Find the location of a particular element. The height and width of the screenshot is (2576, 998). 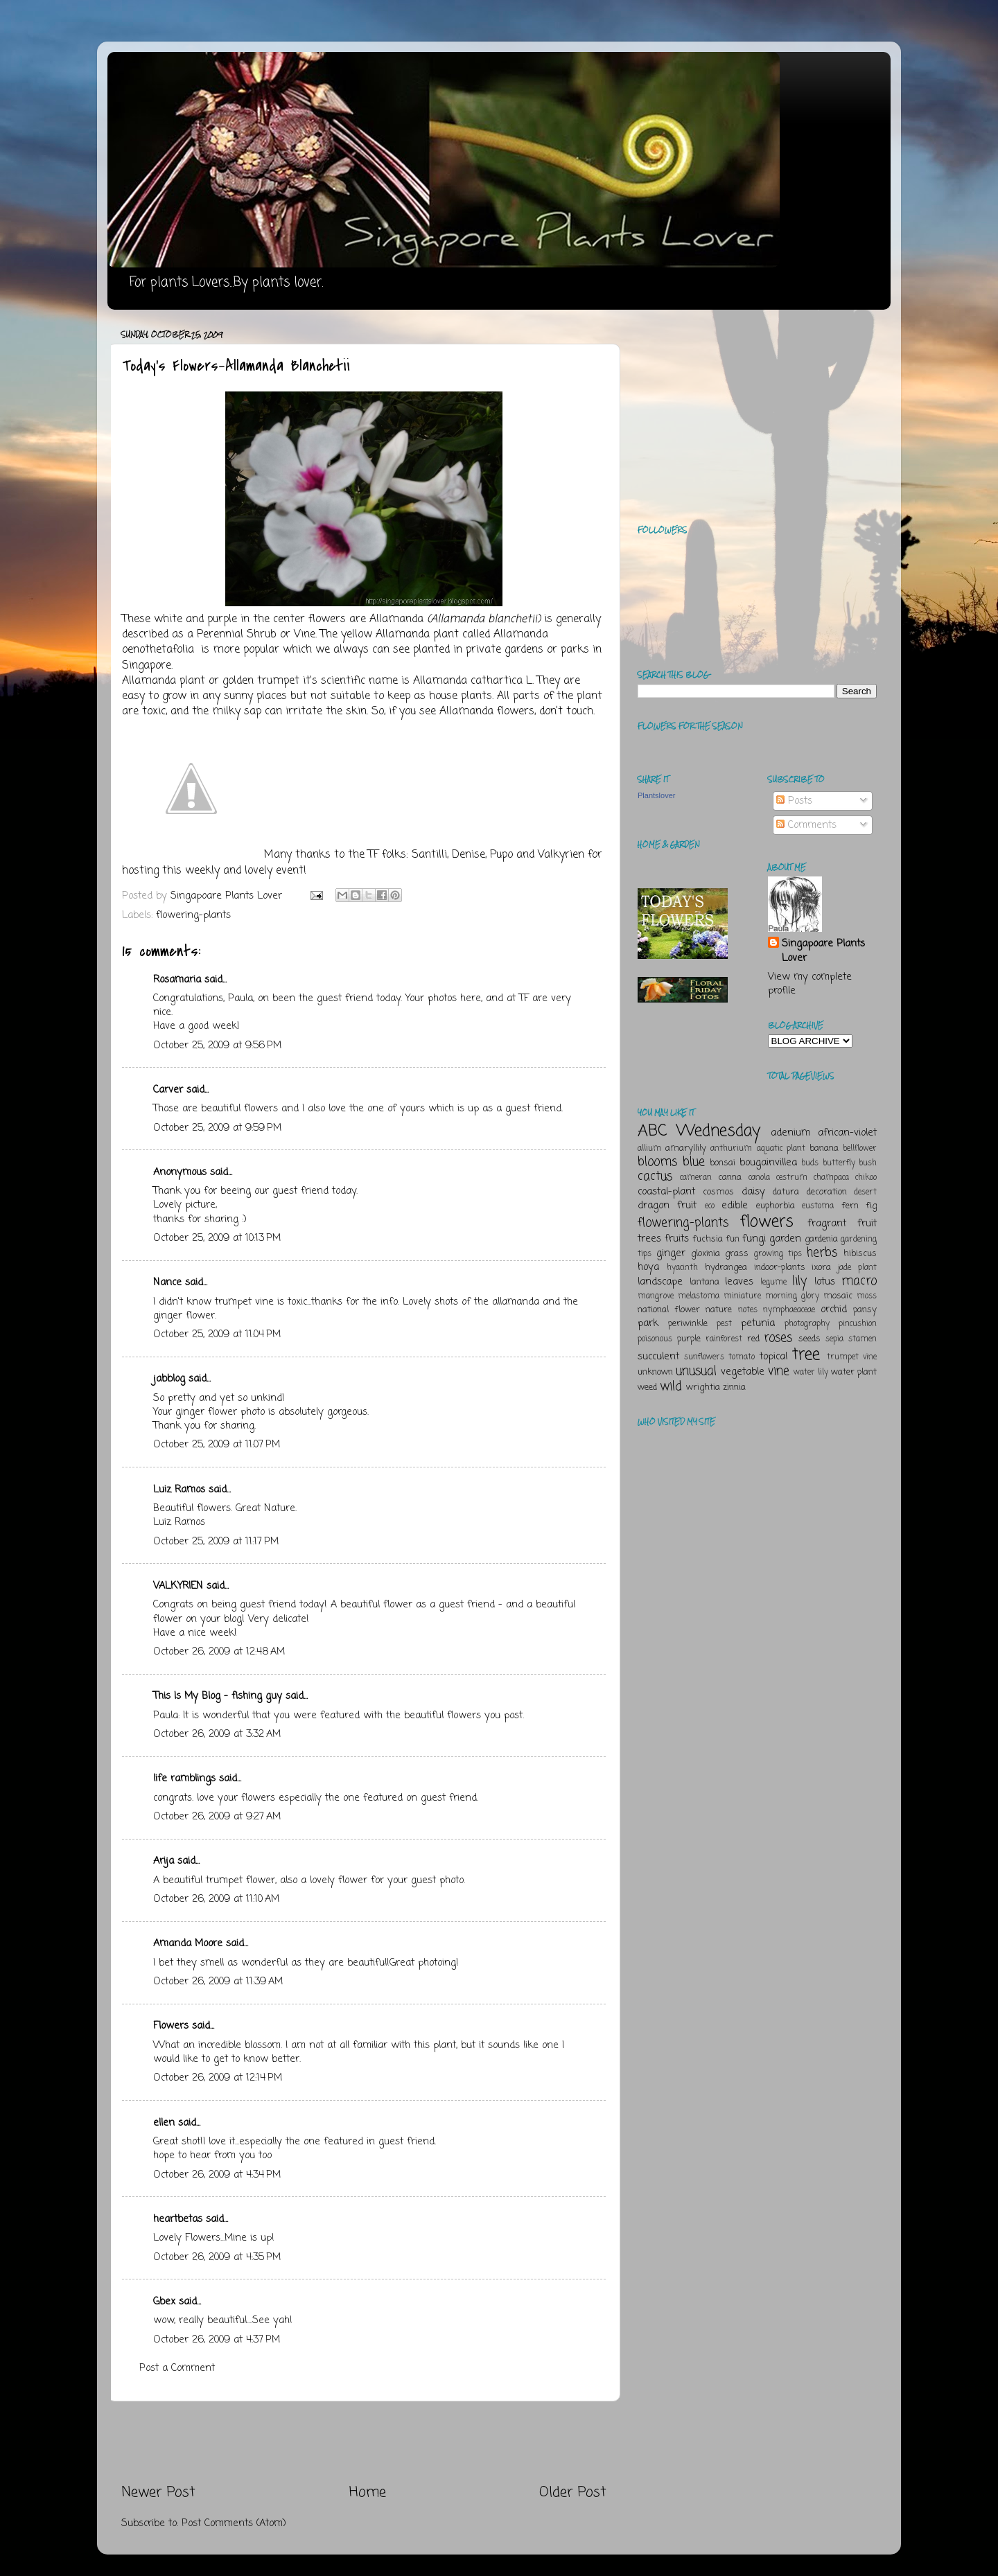

macro is located at coordinates (859, 1281).